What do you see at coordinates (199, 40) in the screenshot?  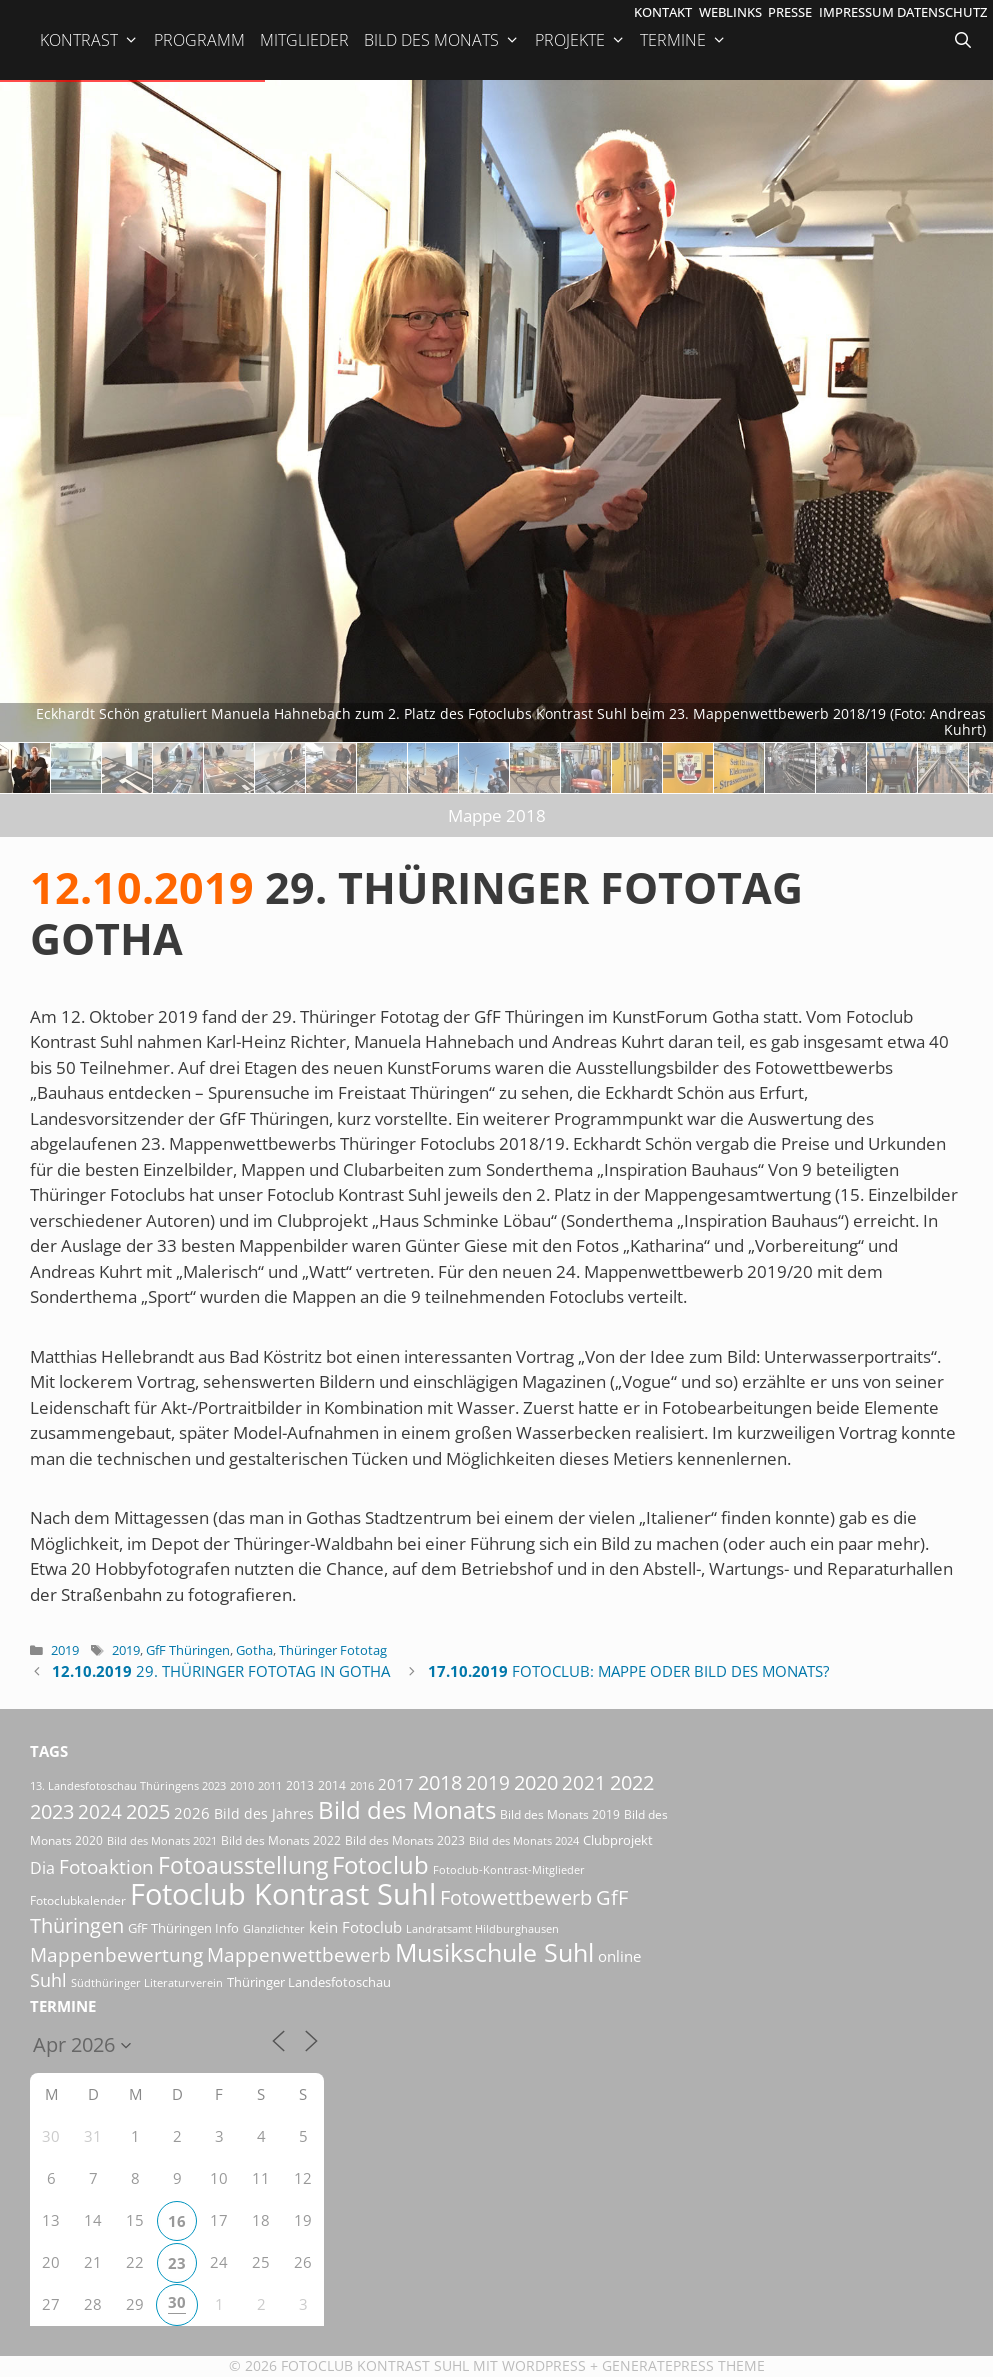 I see `Programm` at bounding box center [199, 40].